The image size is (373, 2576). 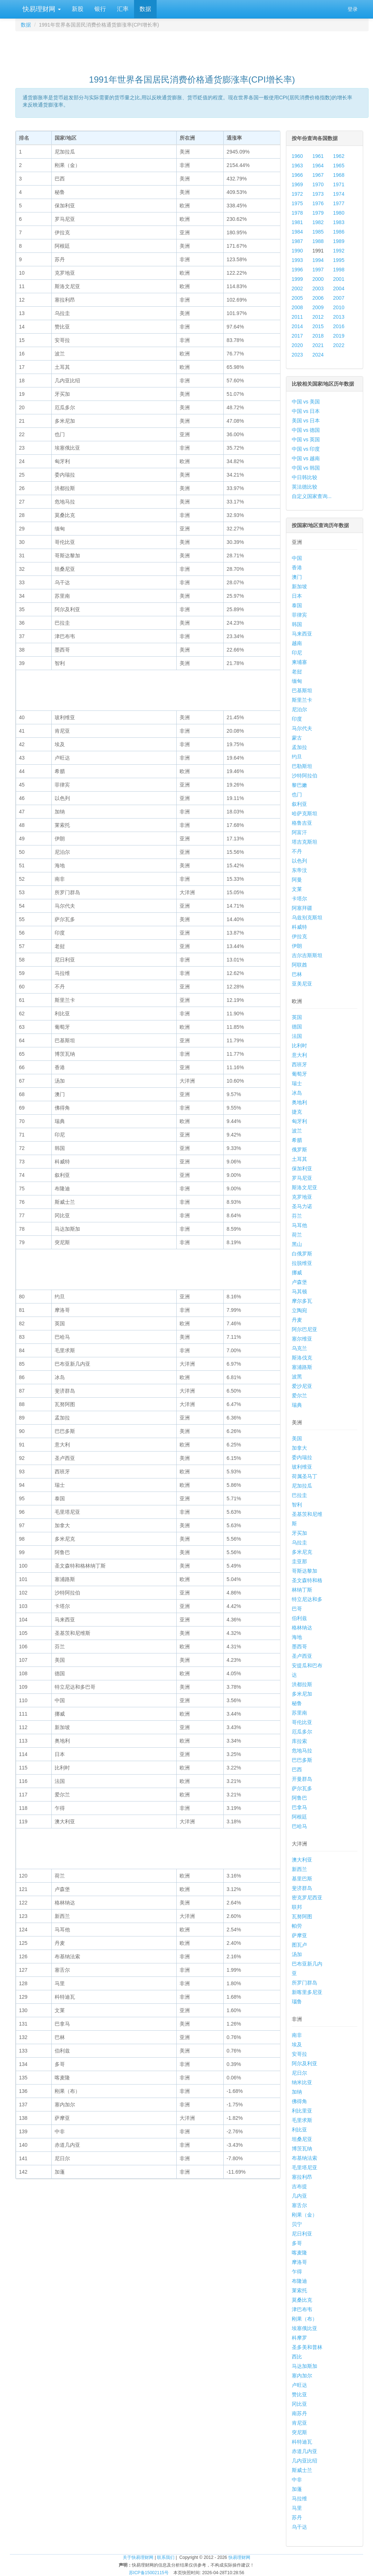 What do you see at coordinates (297, 203) in the screenshot?
I see `1975` at bounding box center [297, 203].